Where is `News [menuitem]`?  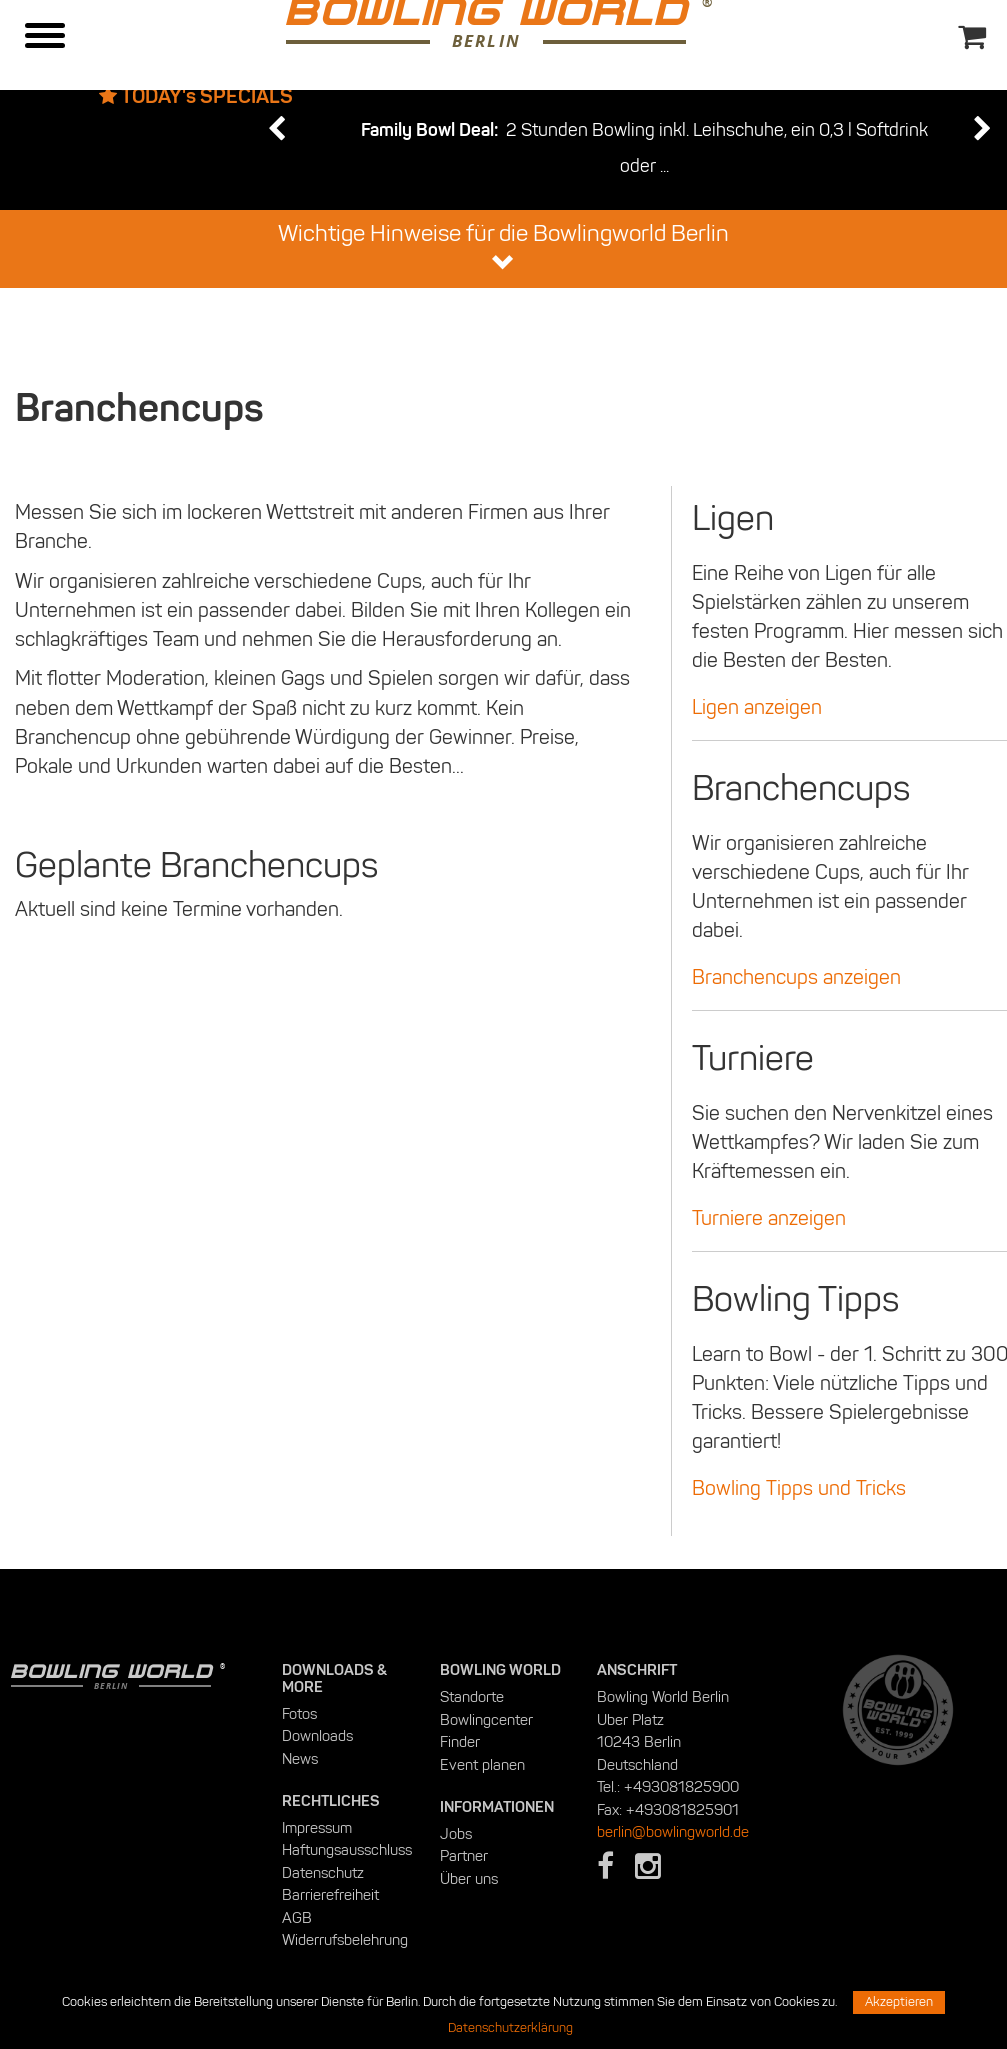 News [menuitem] is located at coordinates (300, 1759).